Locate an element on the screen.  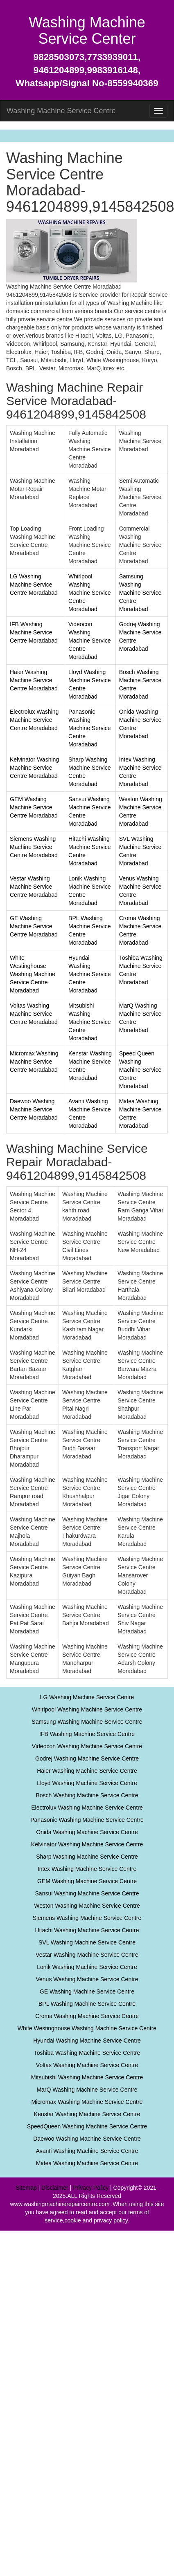
Venus Washing Machine Service Centre is located at coordinates (87, 1979).